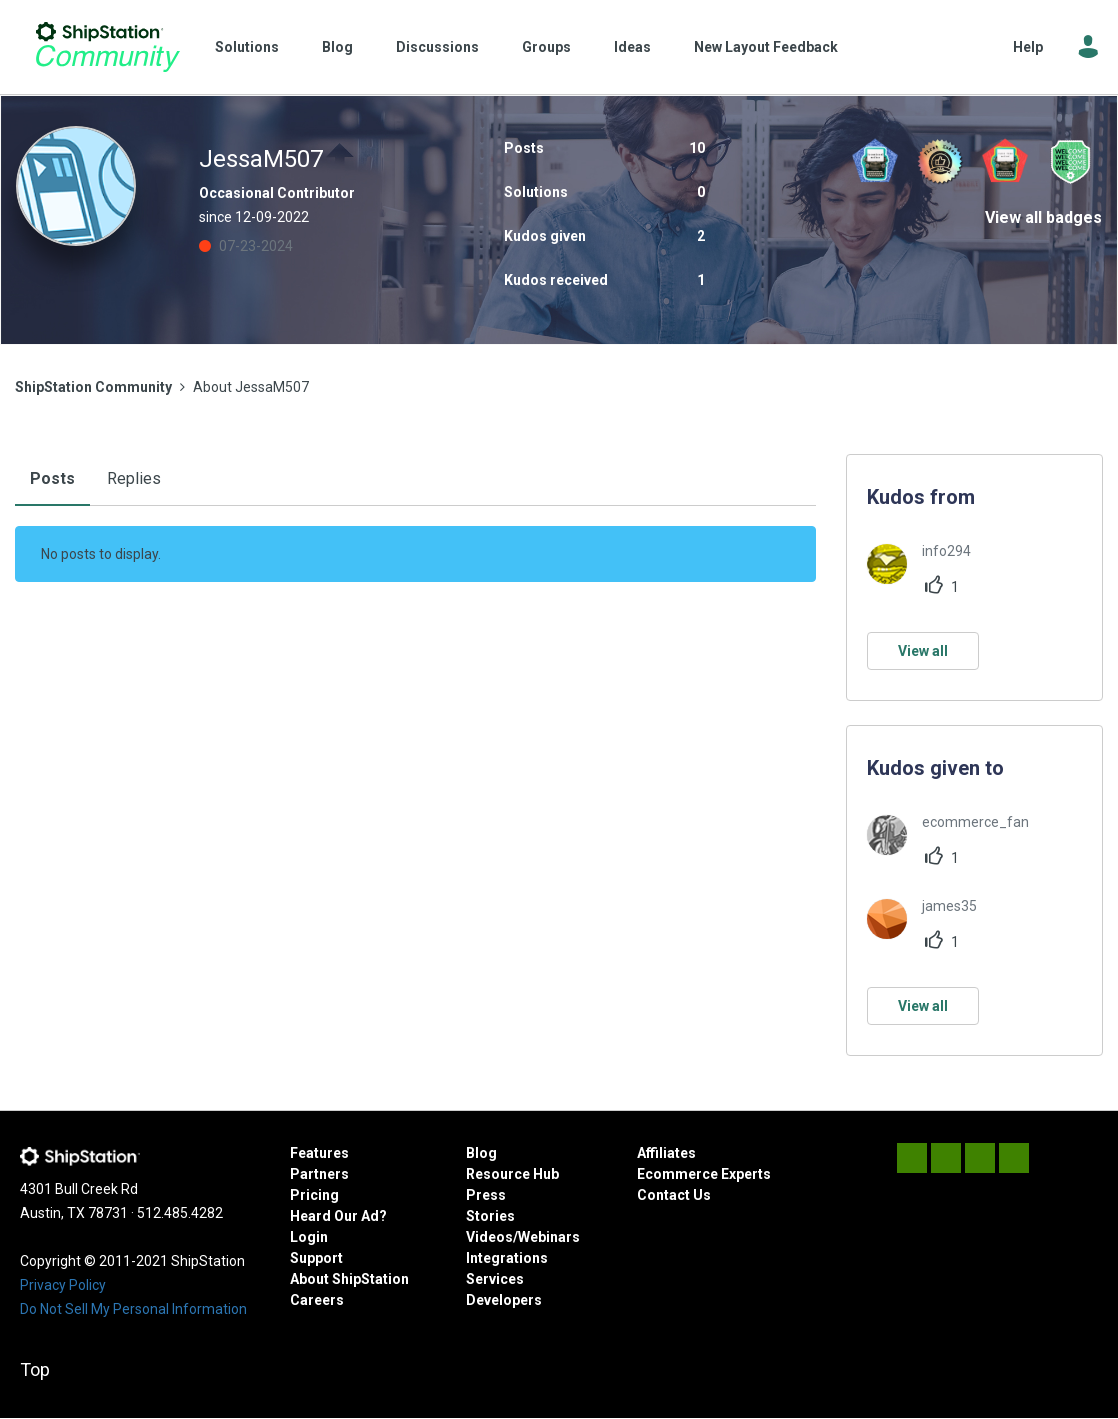 This screenshot has width=1118, height=1419. Describe the element at coordinates (486, 1195) in the screenshot. I see `Press` at that location.